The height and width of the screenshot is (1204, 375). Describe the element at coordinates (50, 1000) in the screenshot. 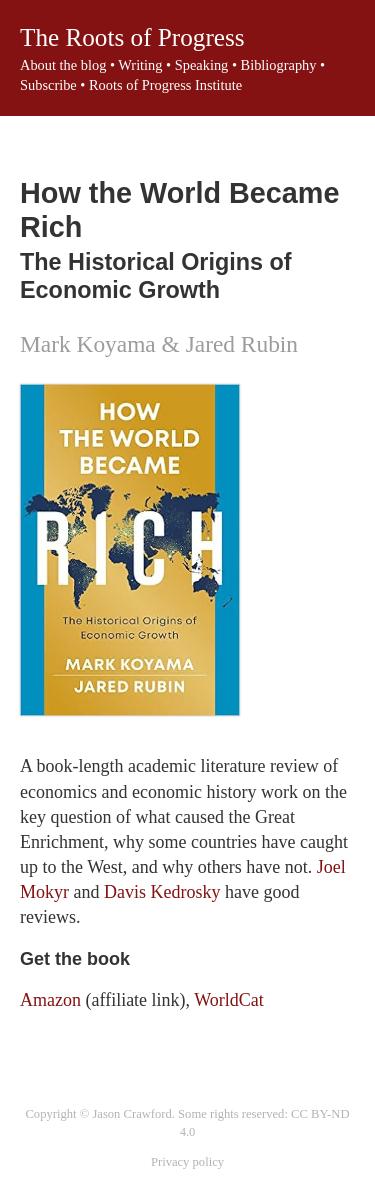

I see `Amazon` at that location.